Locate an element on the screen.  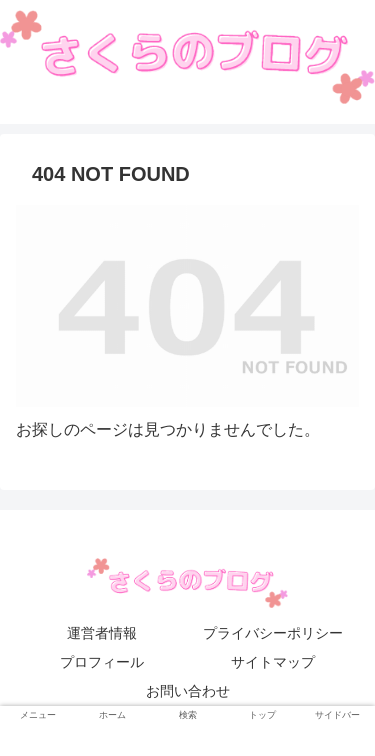
プライバシーポリシー is located at coordinates (273, 633).